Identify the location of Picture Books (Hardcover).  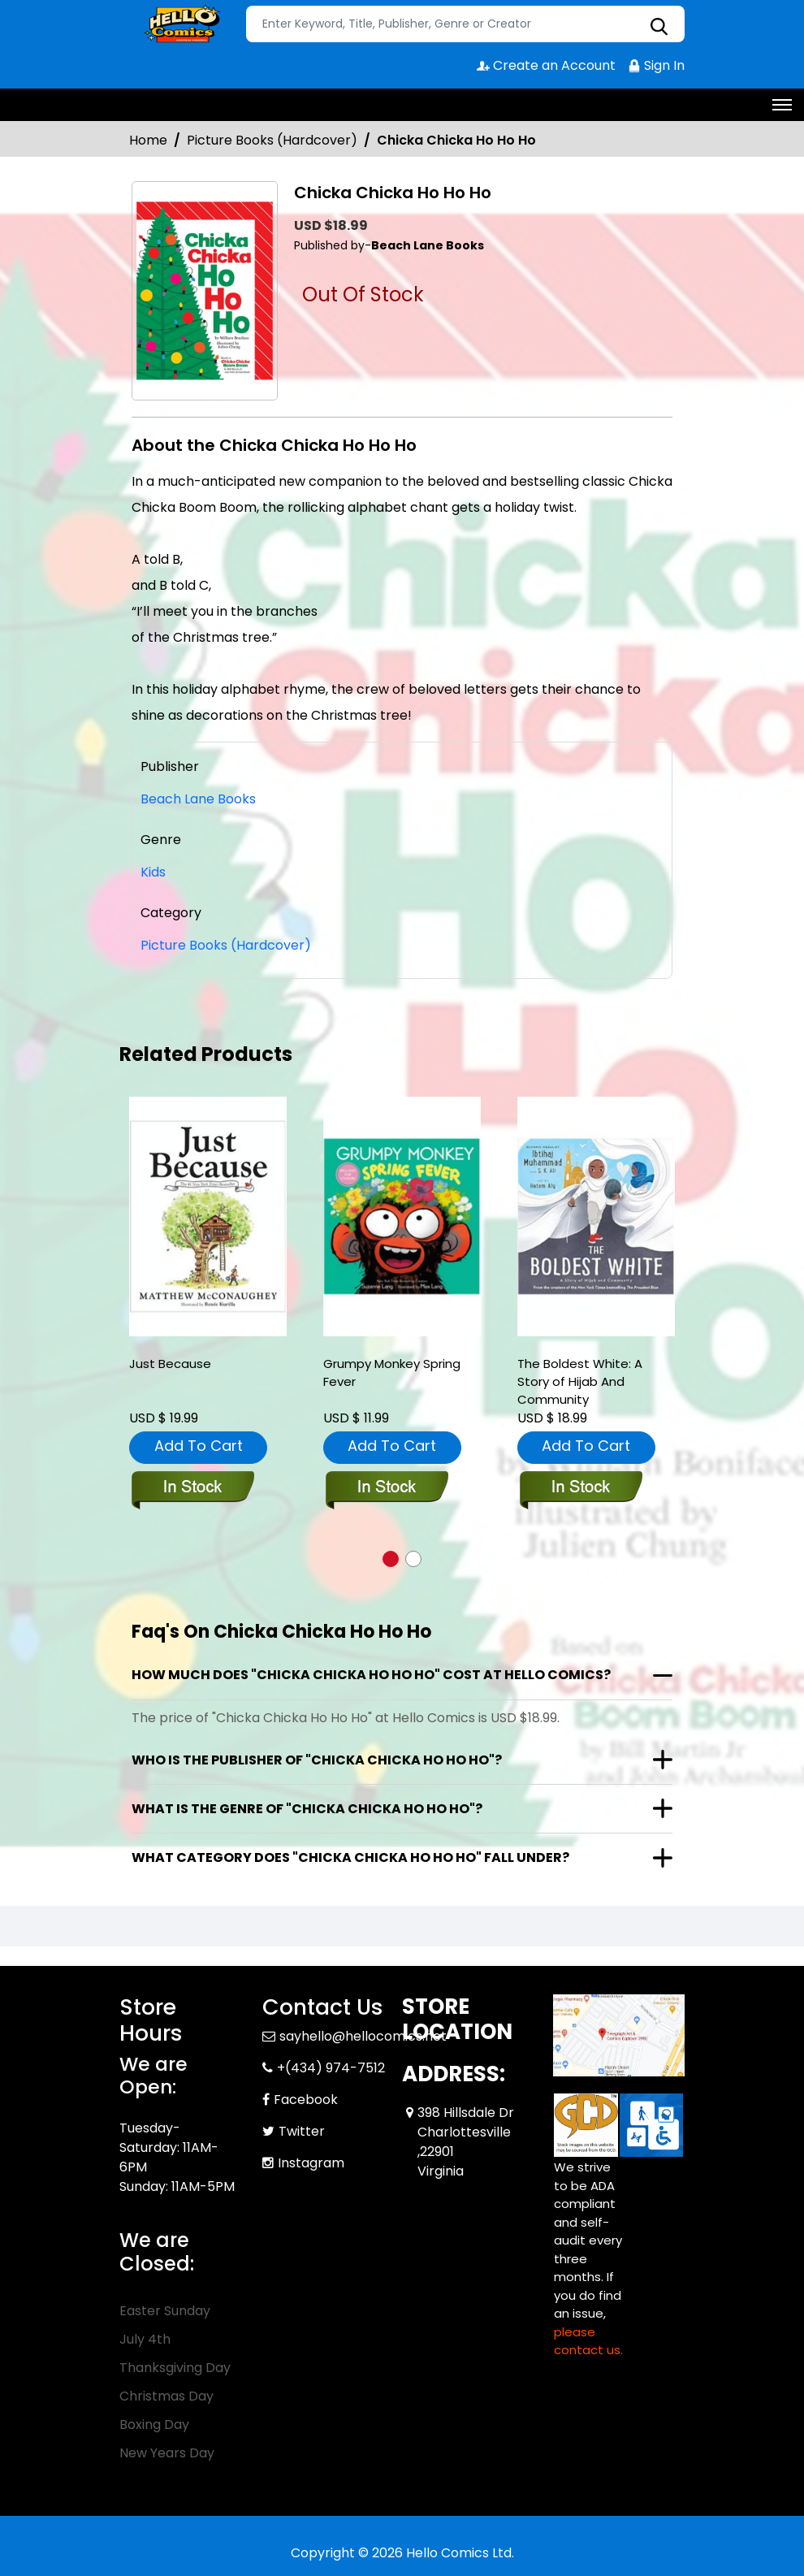
(272, 140).